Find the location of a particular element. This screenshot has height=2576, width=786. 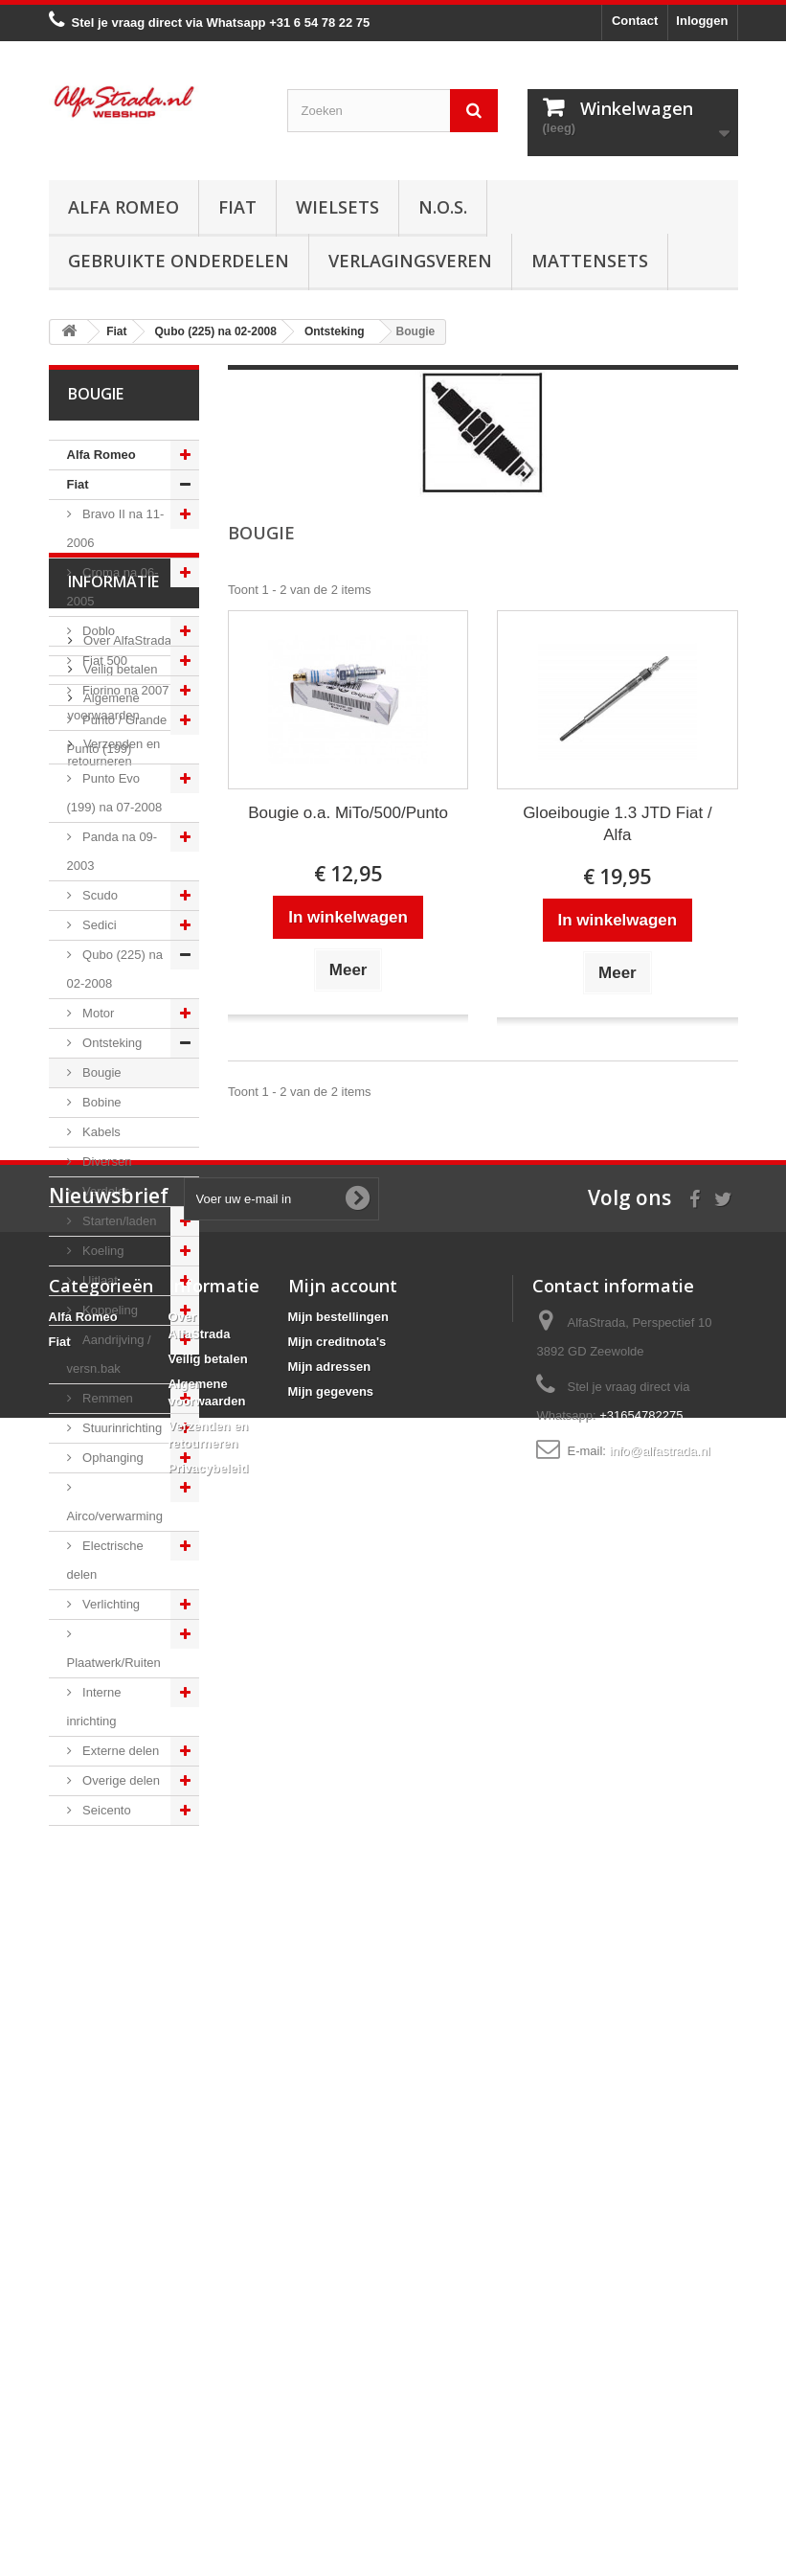

Remmen is located at coordinates (106, 1398).